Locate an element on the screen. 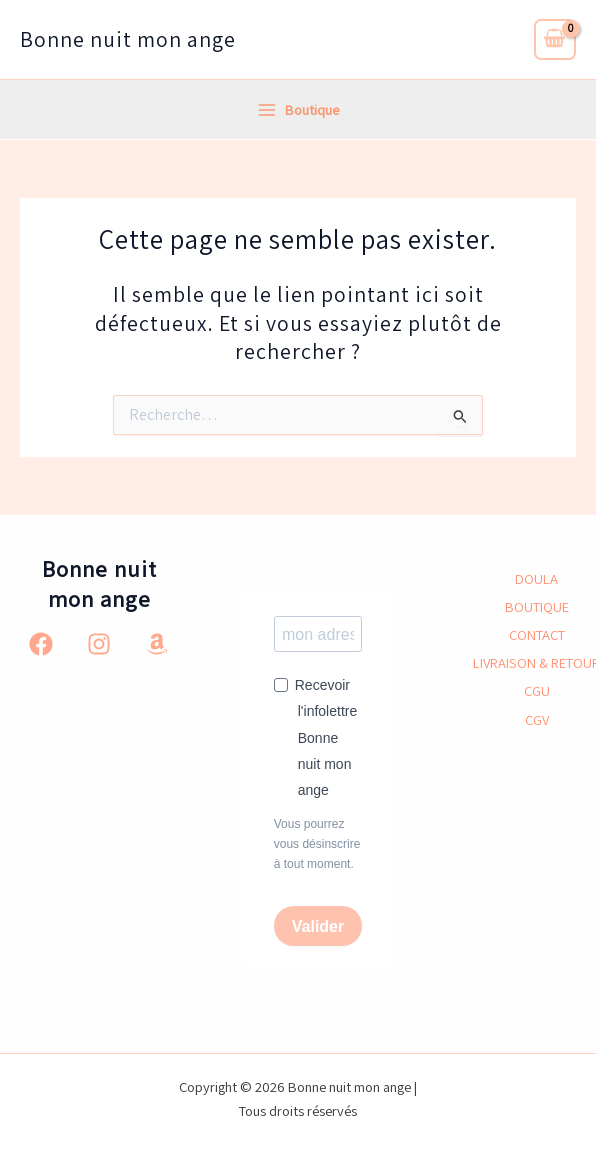 The image size is (596, 1154). [Permutateur du menu principal] is located at coordinates (298, 110).